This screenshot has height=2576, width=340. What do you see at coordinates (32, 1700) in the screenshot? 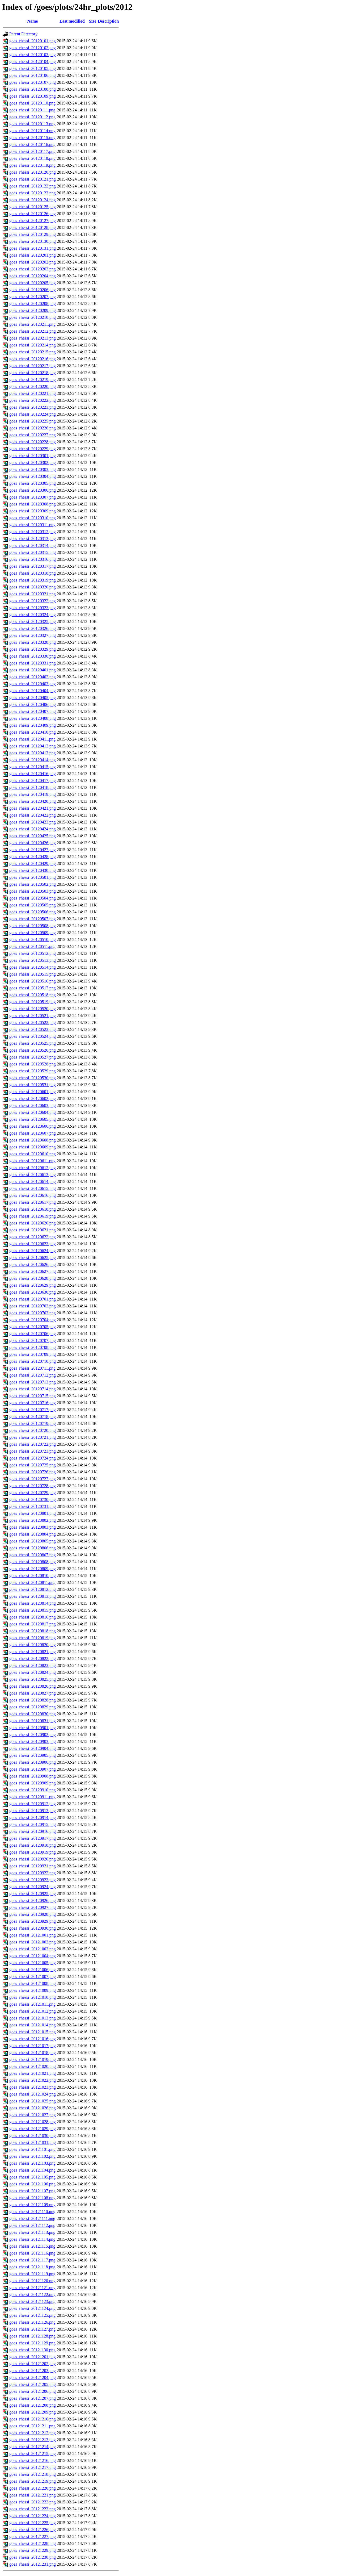
I see `goes_rhessi_20120828.png` at bounding box center [32, 1700].